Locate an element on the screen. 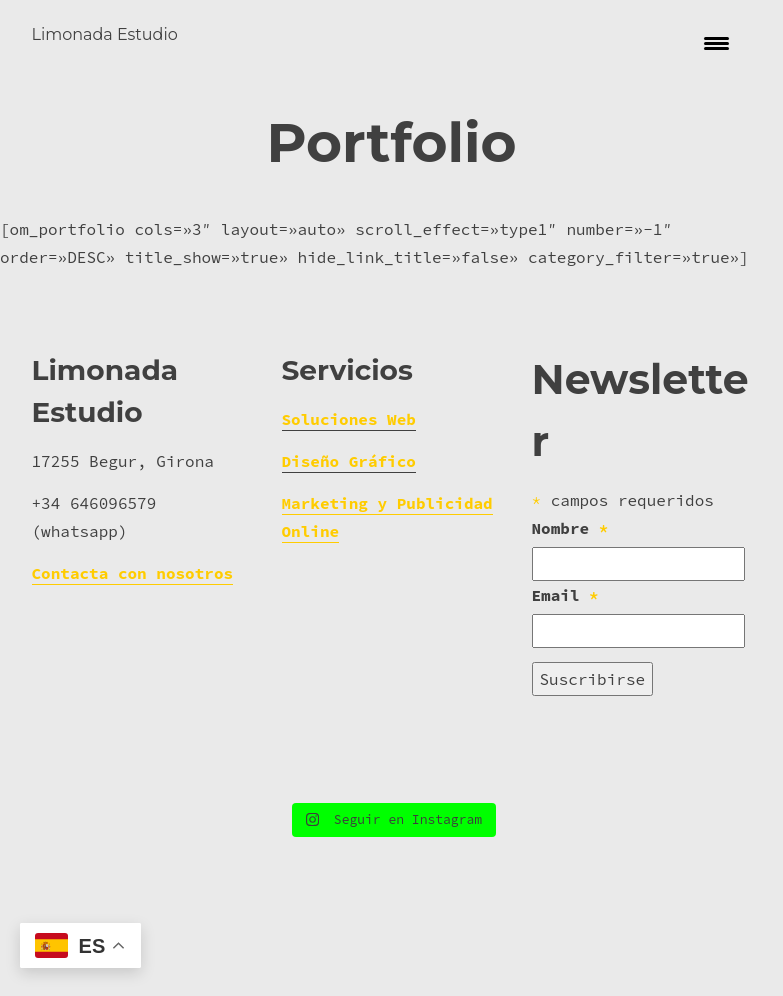 This screenshot has height=996, width=783. Nombre is located at coordinates (570, 614).